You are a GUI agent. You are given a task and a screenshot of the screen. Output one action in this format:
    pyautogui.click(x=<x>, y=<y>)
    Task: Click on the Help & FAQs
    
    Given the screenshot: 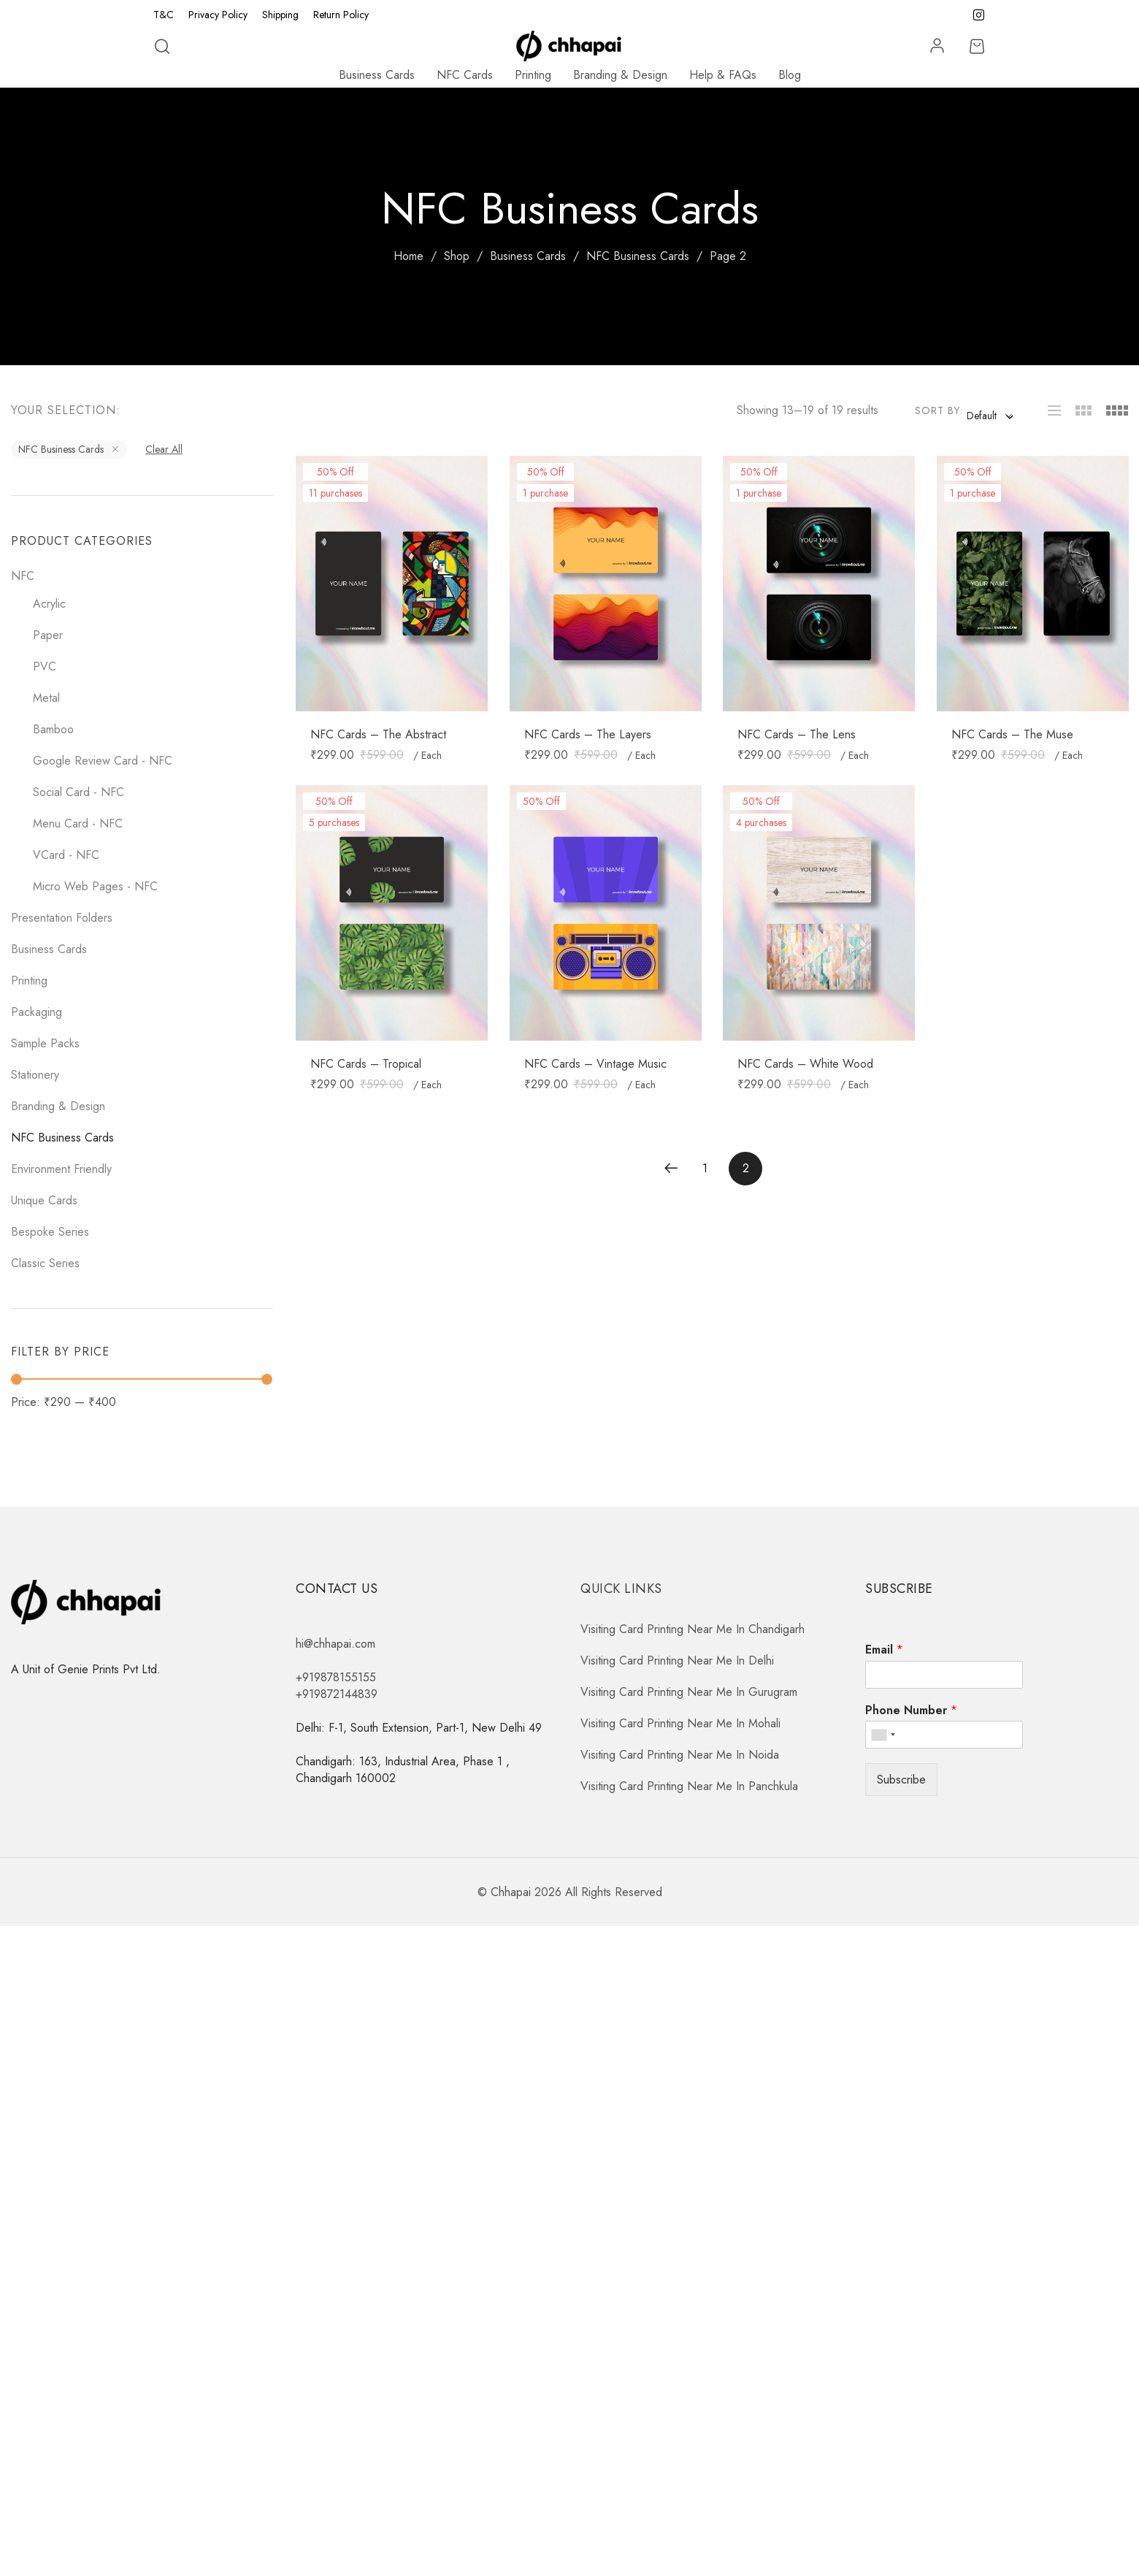 What is the action you would take?
    pyautogui.click(x=722, y=74)
    